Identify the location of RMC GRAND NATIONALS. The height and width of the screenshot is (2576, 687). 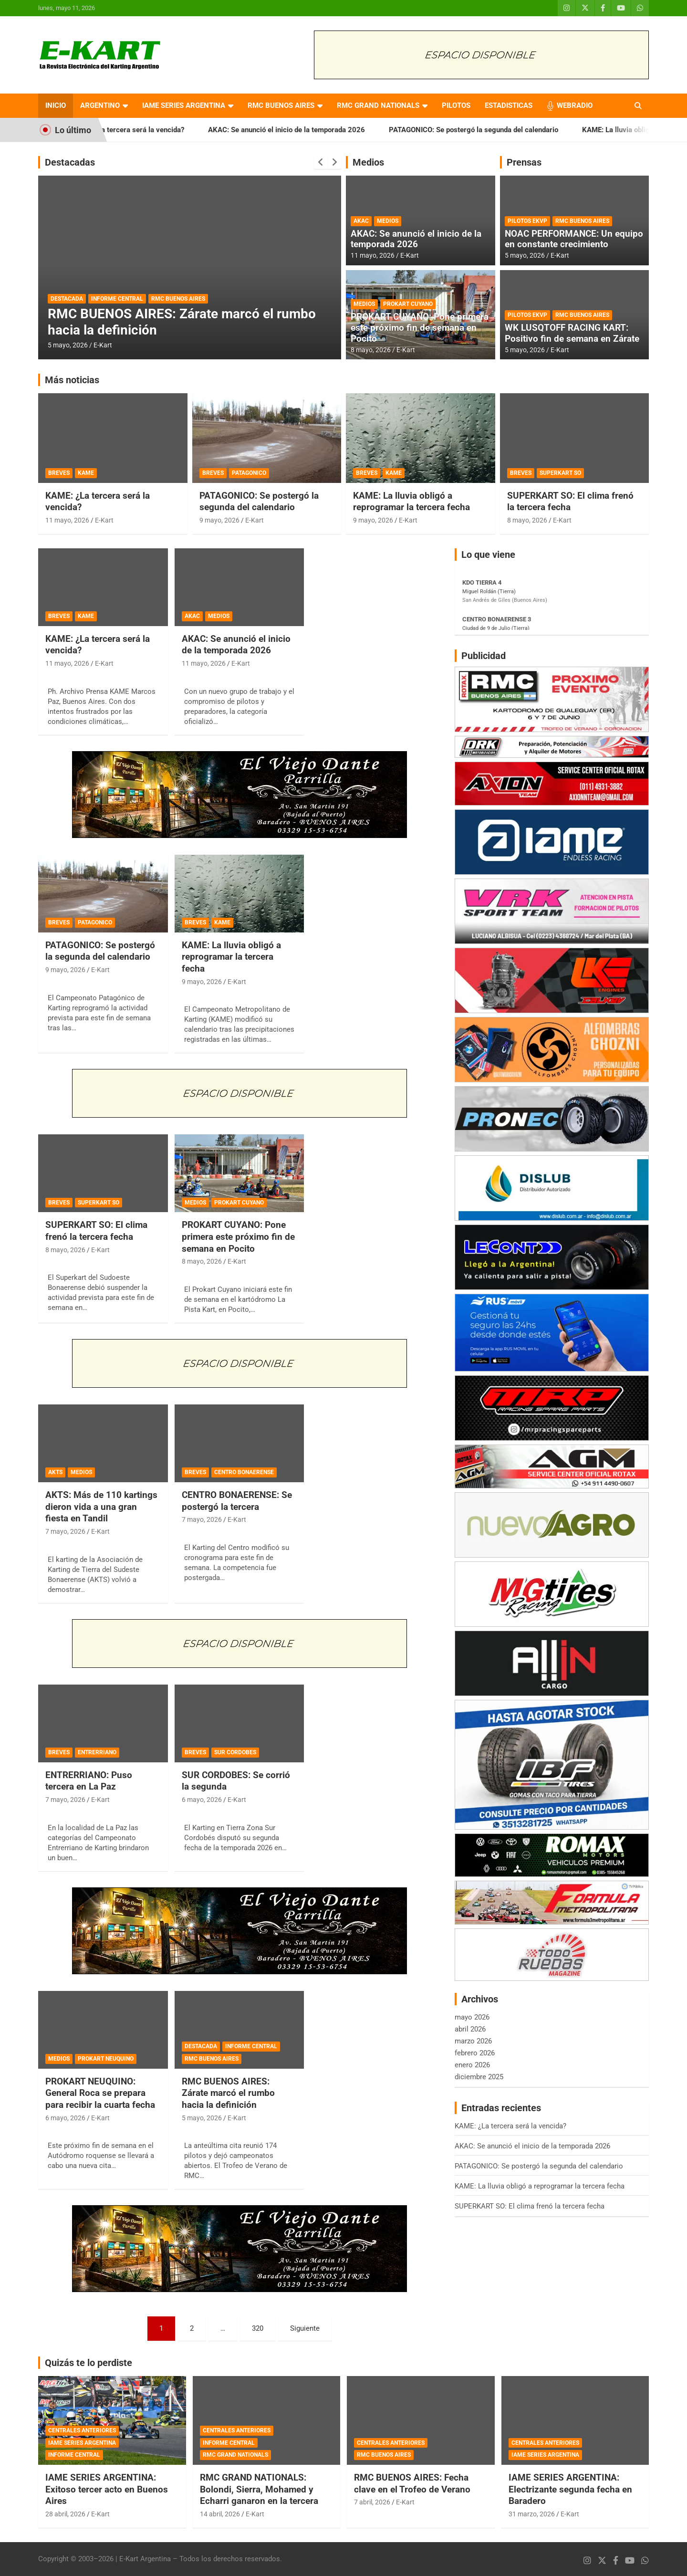
(378, 105).